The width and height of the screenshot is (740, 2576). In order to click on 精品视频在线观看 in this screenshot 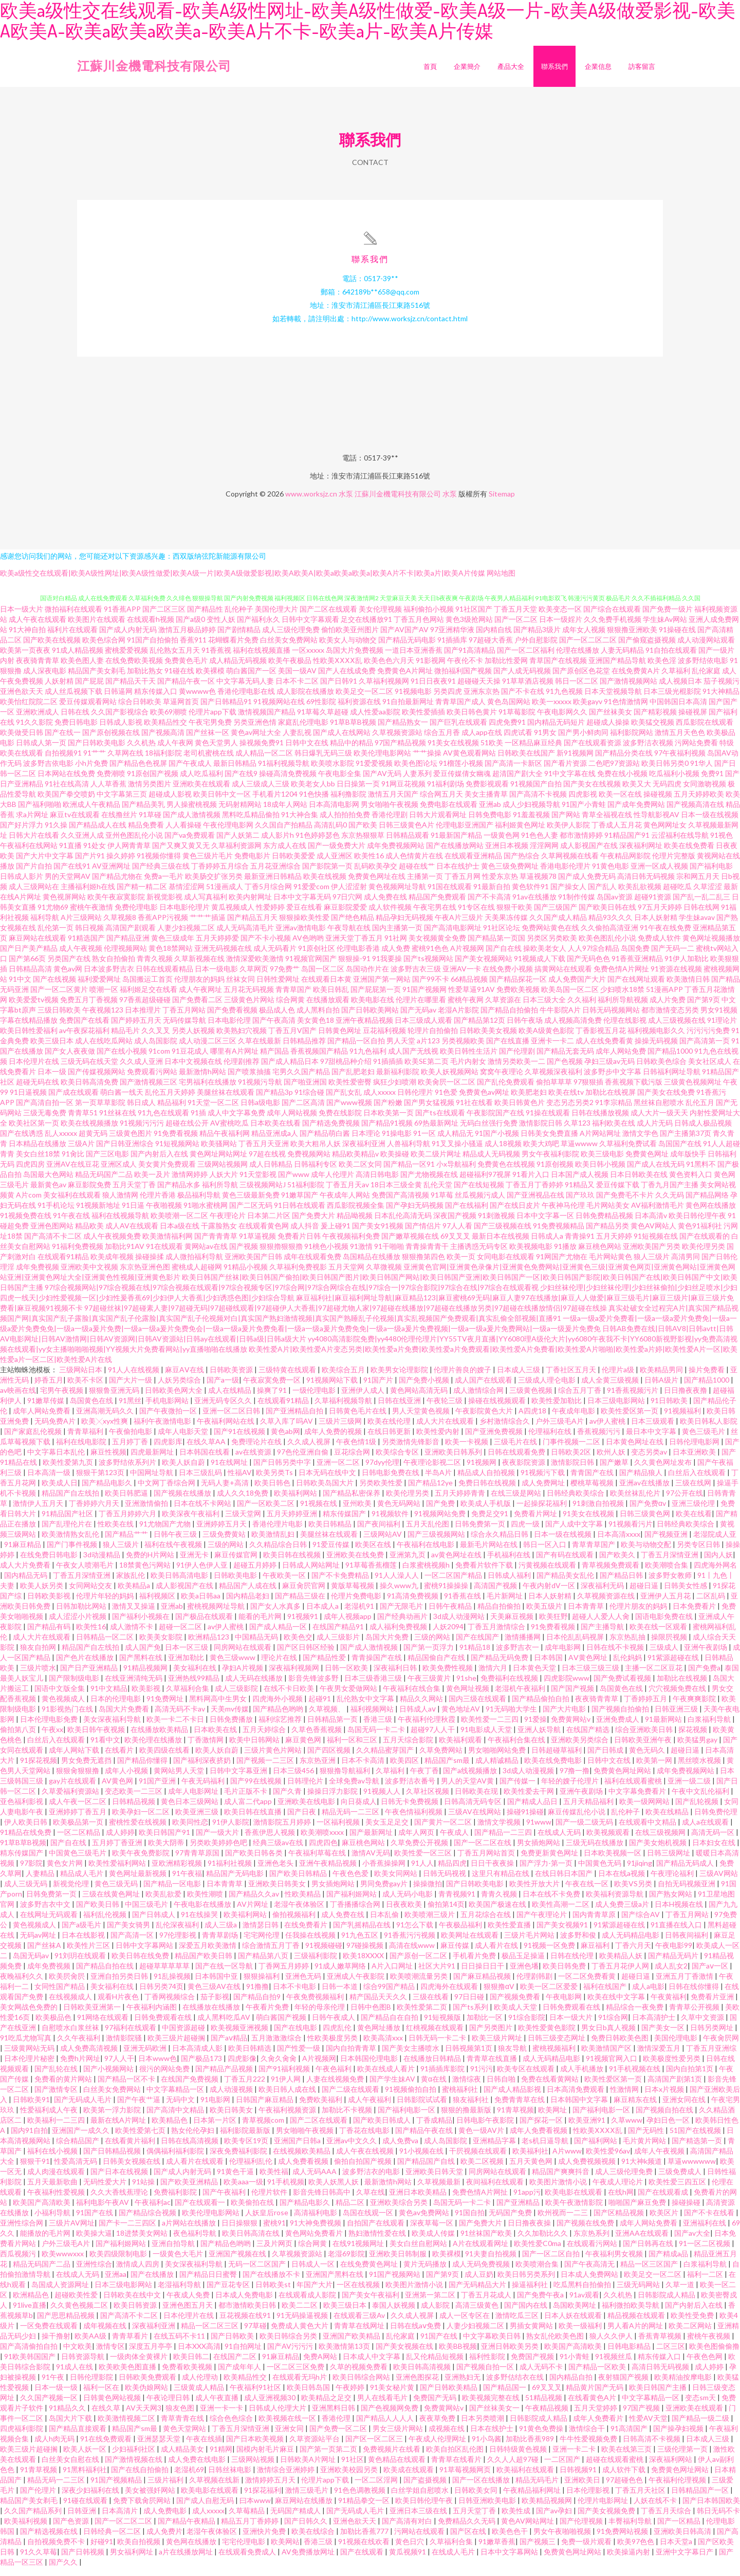, I will do `click(637, 2324)`.